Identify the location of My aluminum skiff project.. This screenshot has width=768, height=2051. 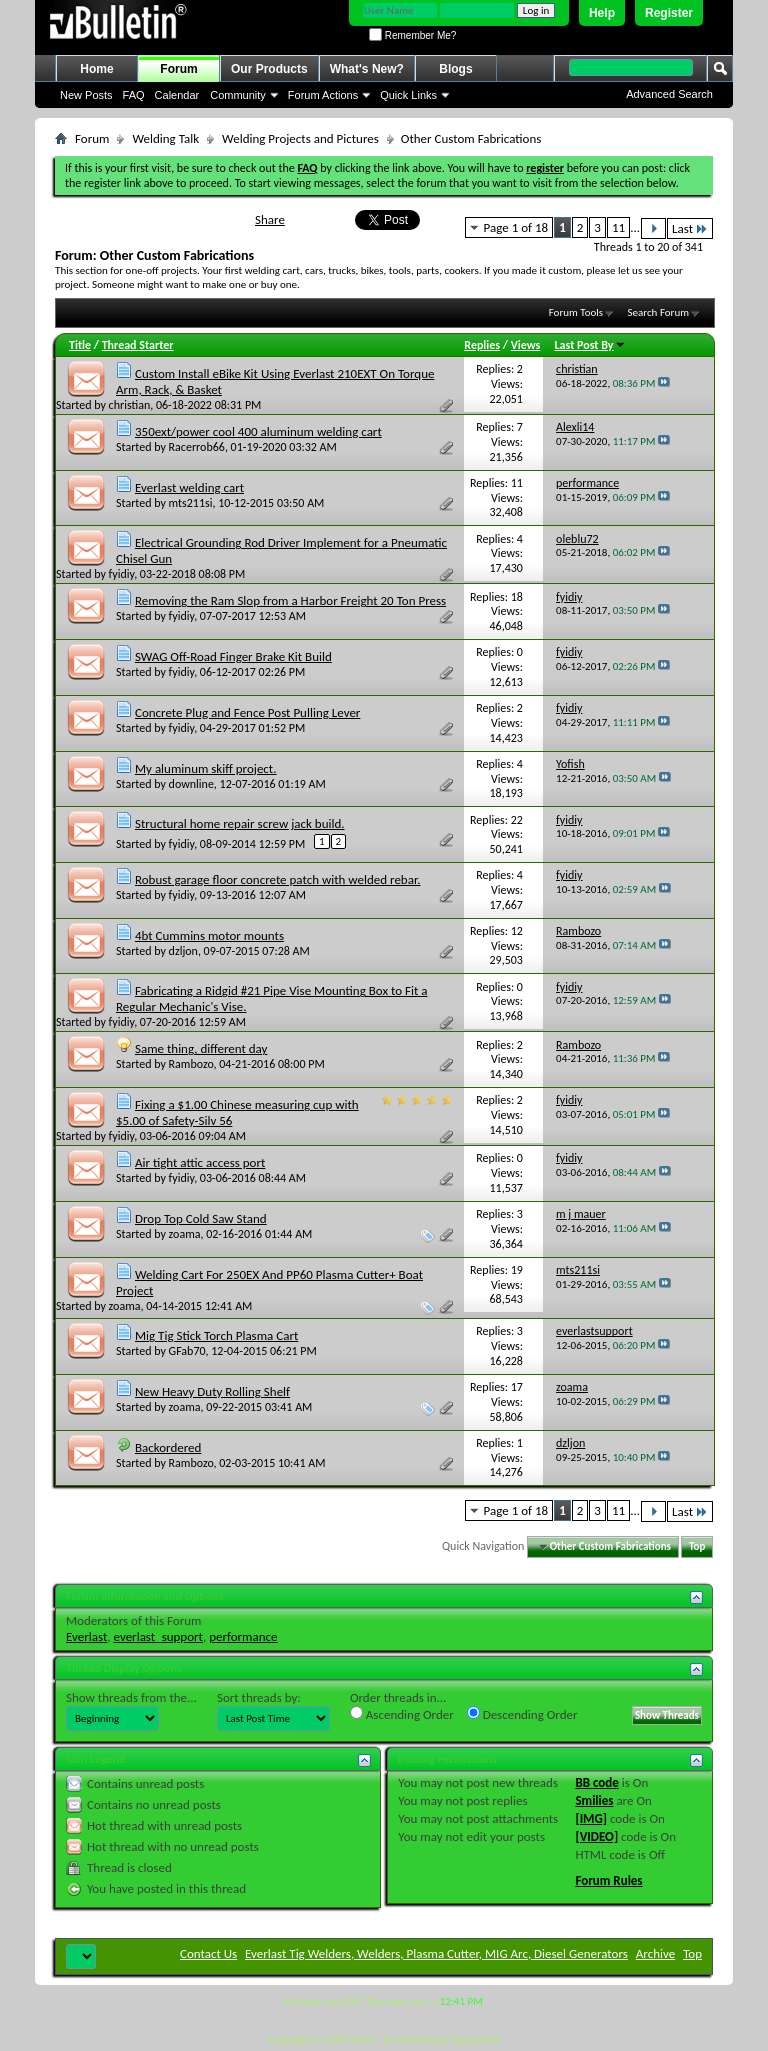
(206, 768).